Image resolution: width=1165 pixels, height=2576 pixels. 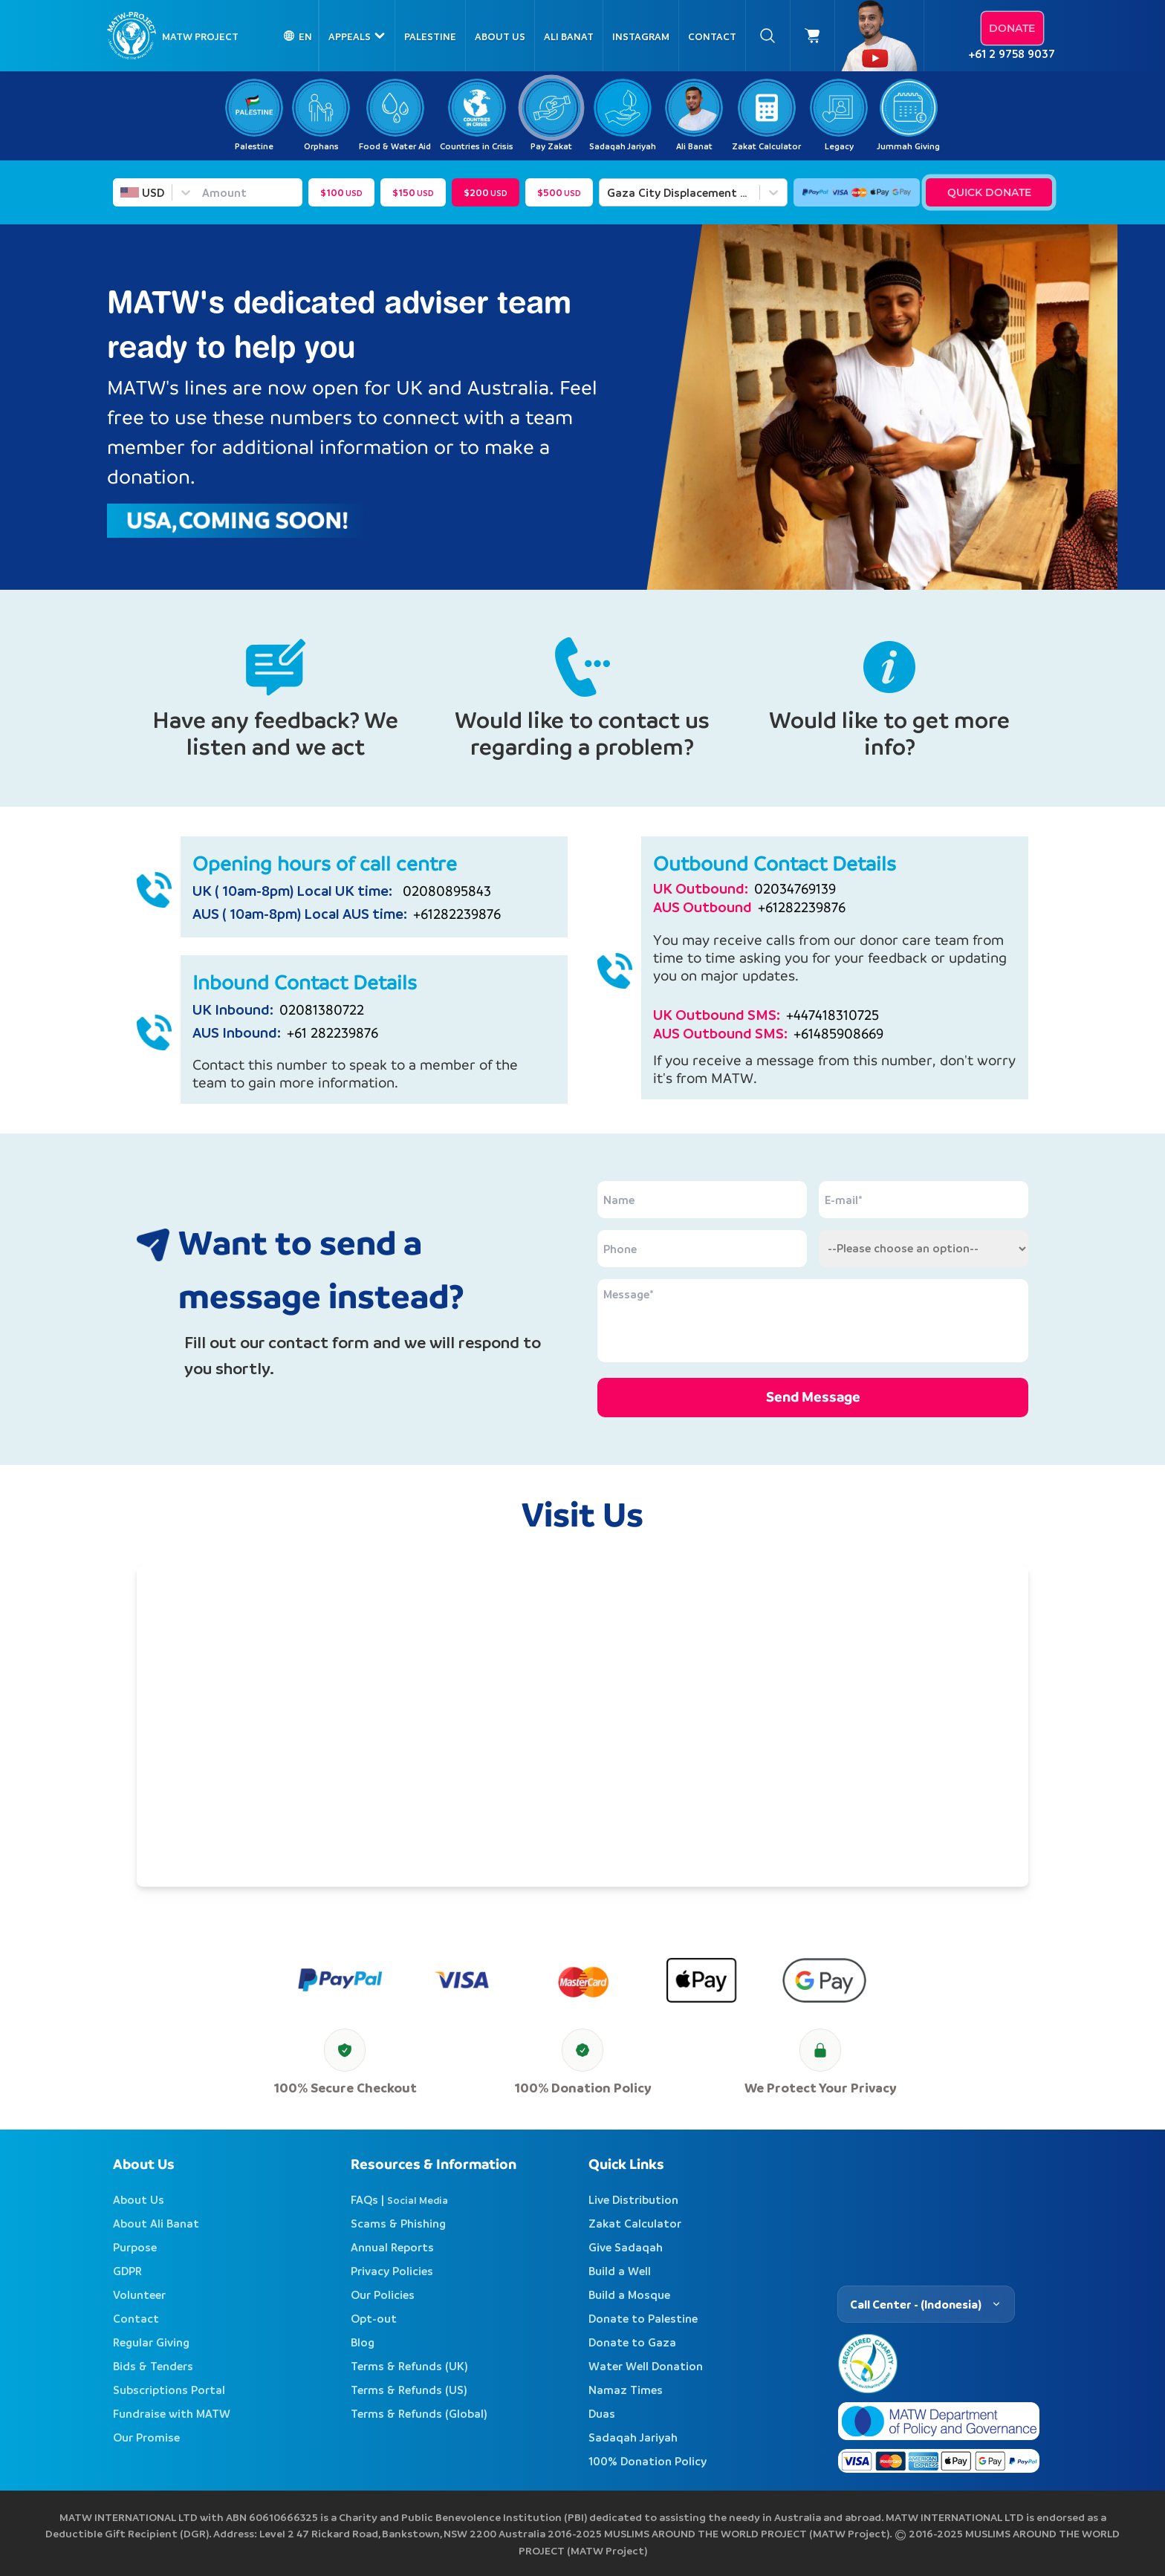 What do you see at coordinates (392, 2247) in the screenshot?
I see `Annual Reports` at bounding box center [392, 2247].